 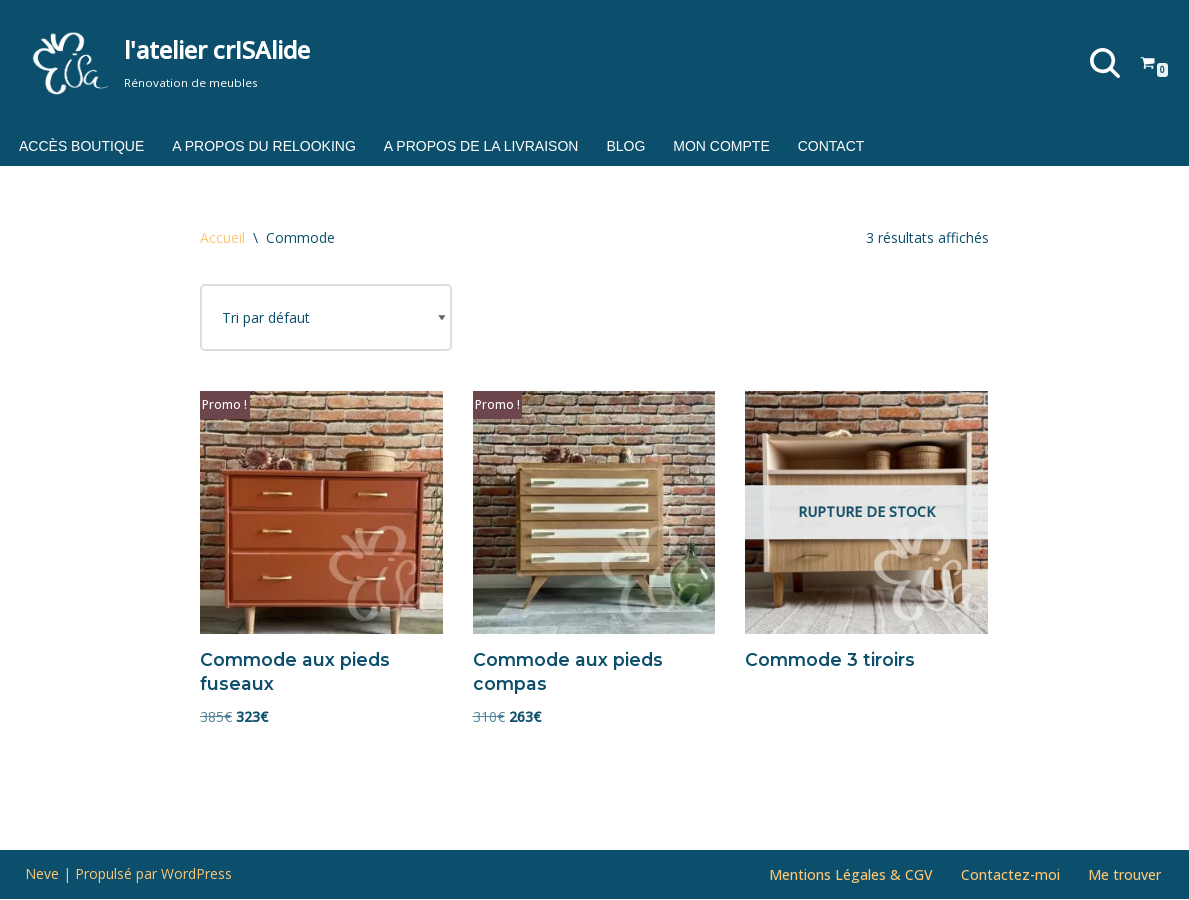 I want to click on Mon compte, so click(x=721, y=146).